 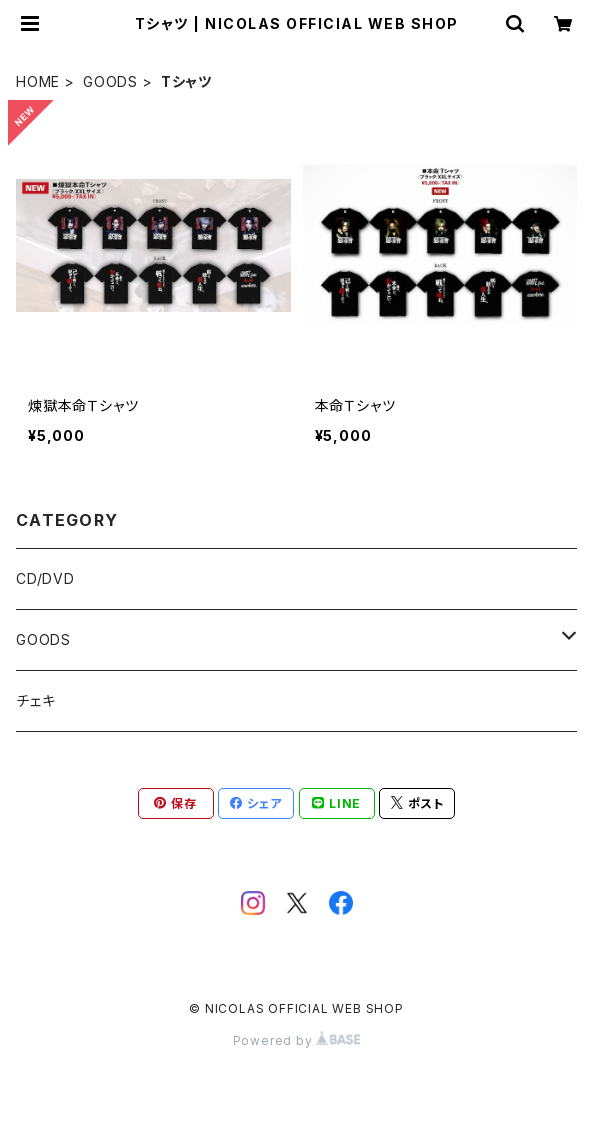 What do you see at coordinates (297, 1040) in the screenshot?
I see `Powered by` at bounding box center [297, 1040].